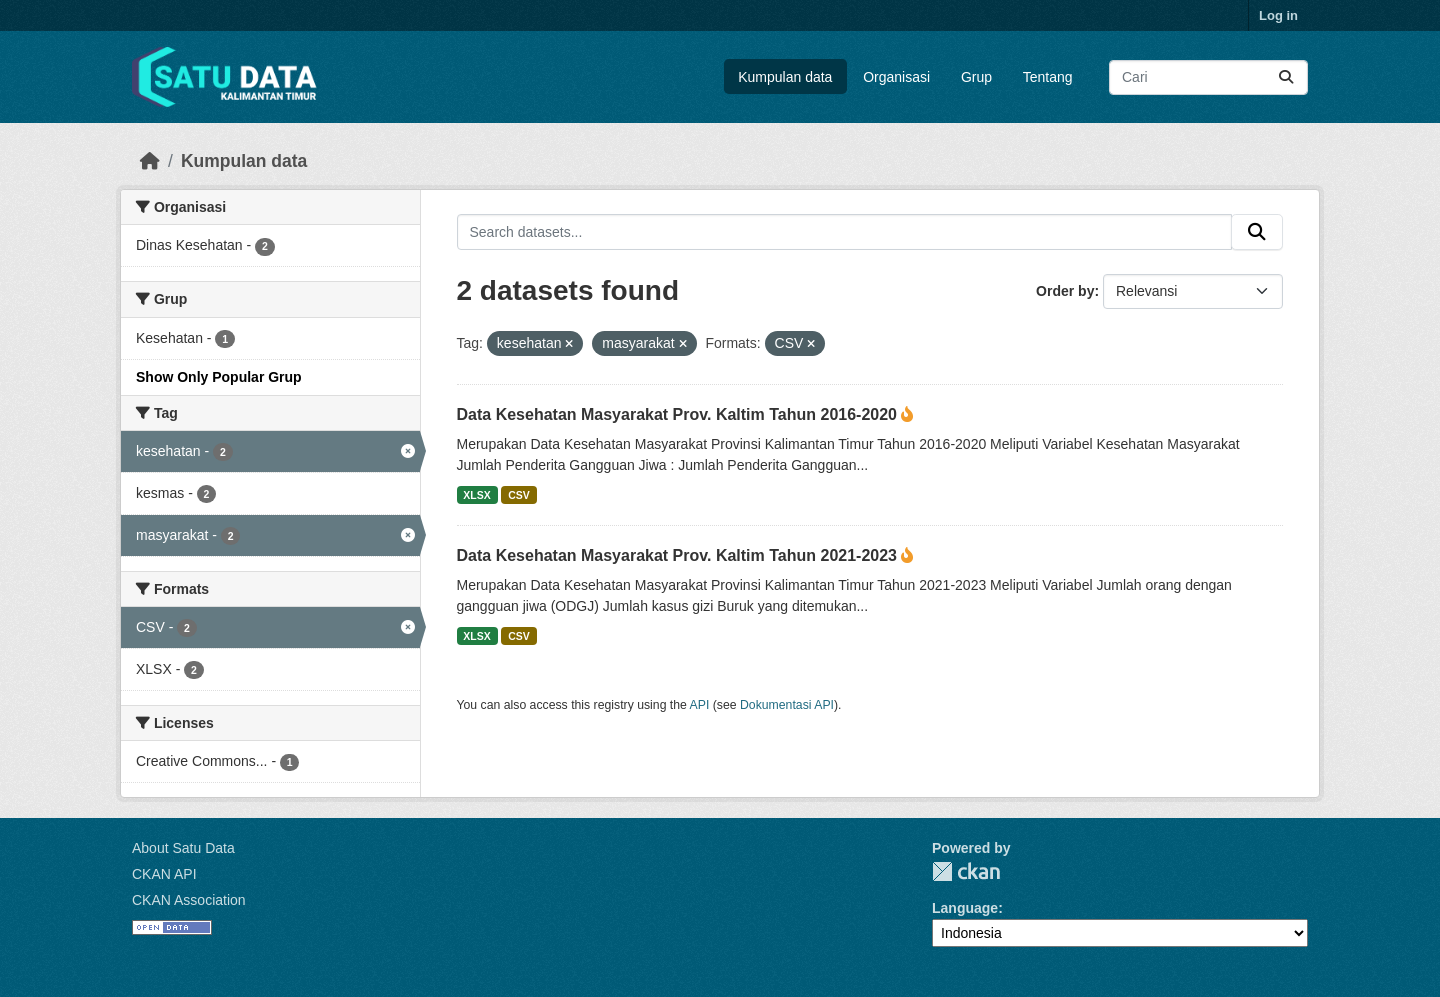  I want to click on [Submit], so click(1286, 77).